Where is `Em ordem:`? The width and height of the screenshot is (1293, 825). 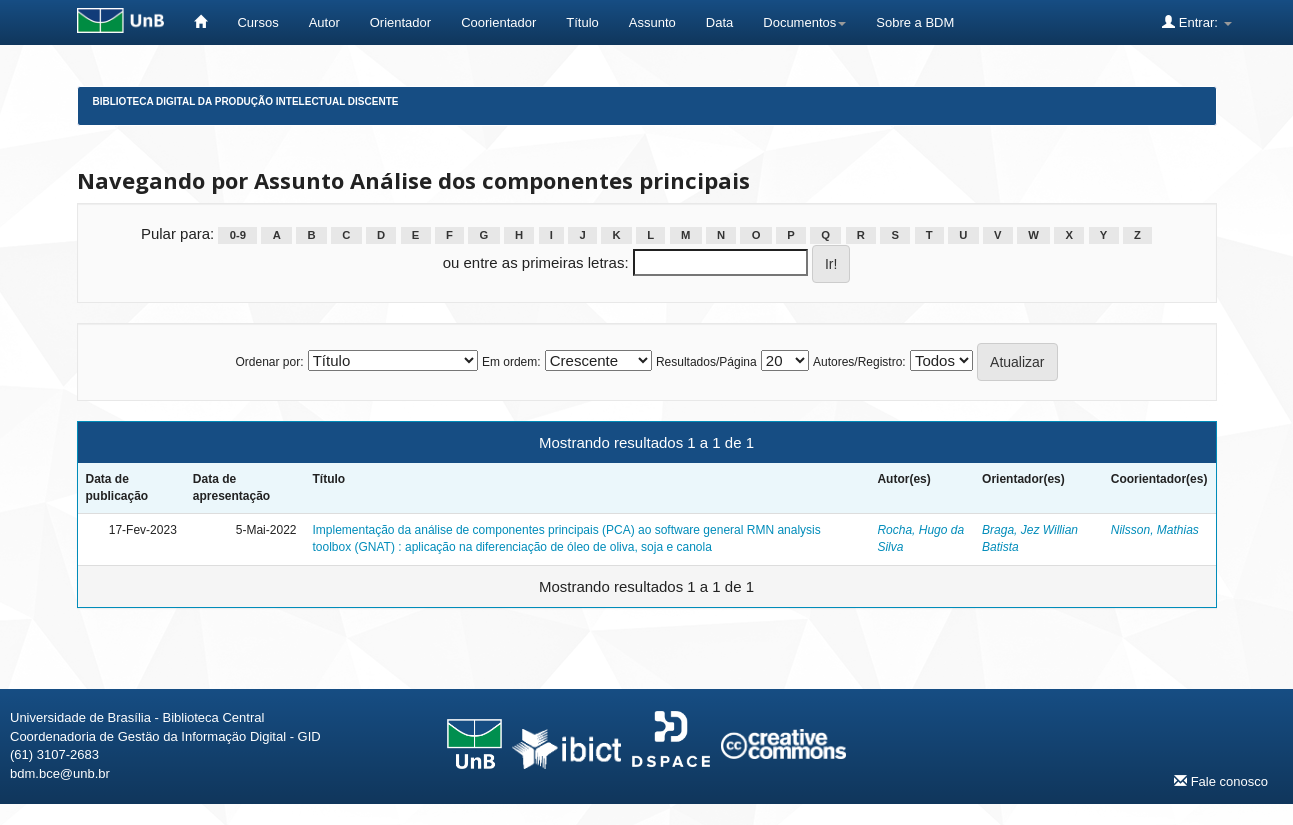
Em ordem: is located at coordinates (511, 362).